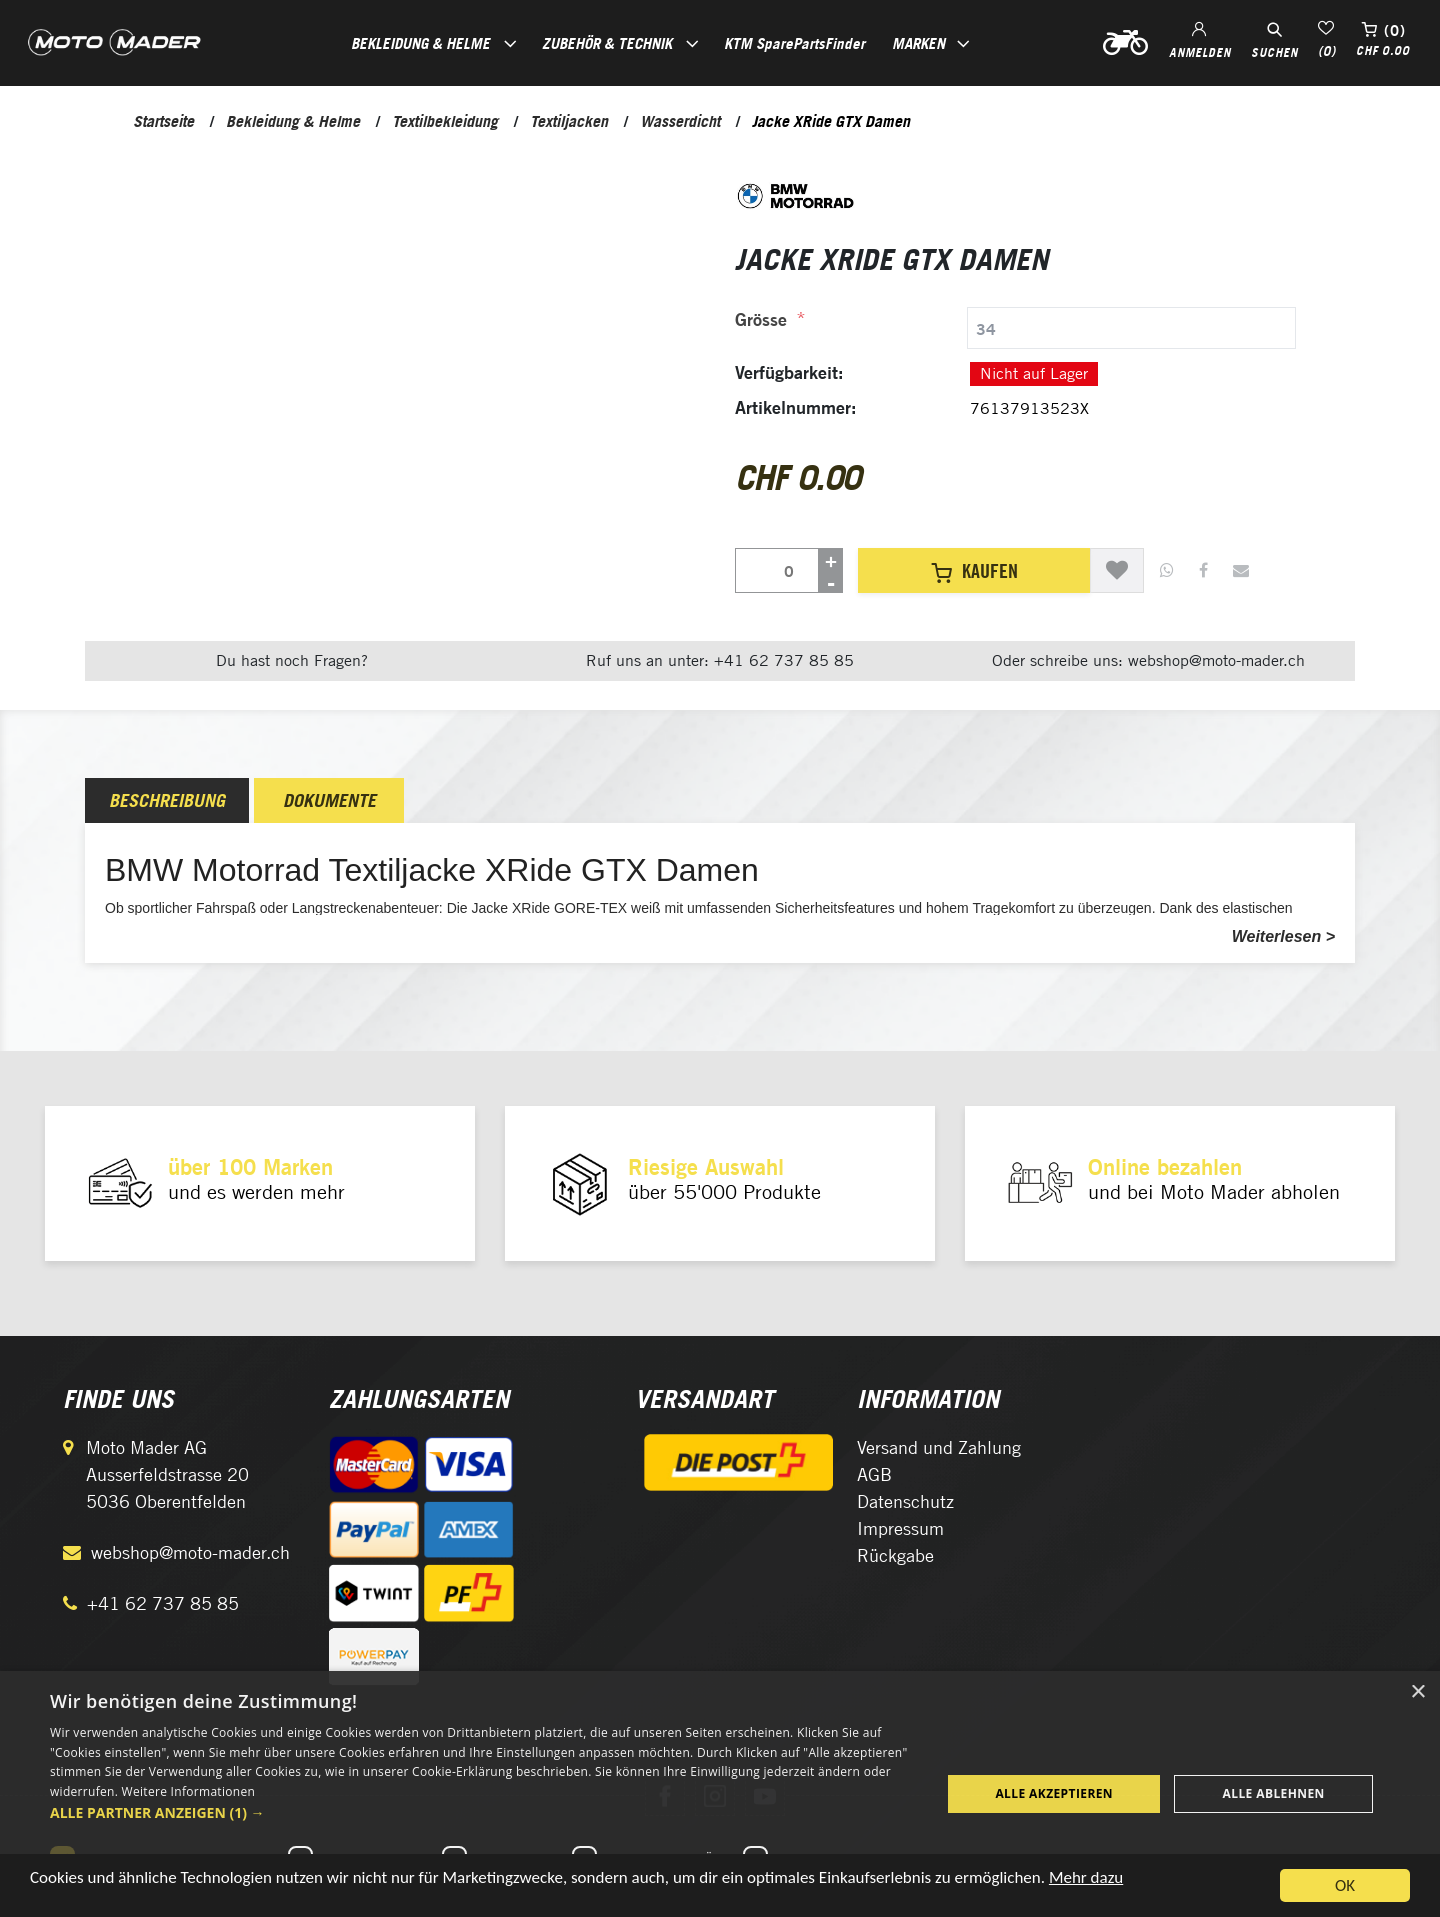  What do you see at coordinates (974, 571) in the screenshot?
I see `Kaufen` at bounding box center [974, 571].